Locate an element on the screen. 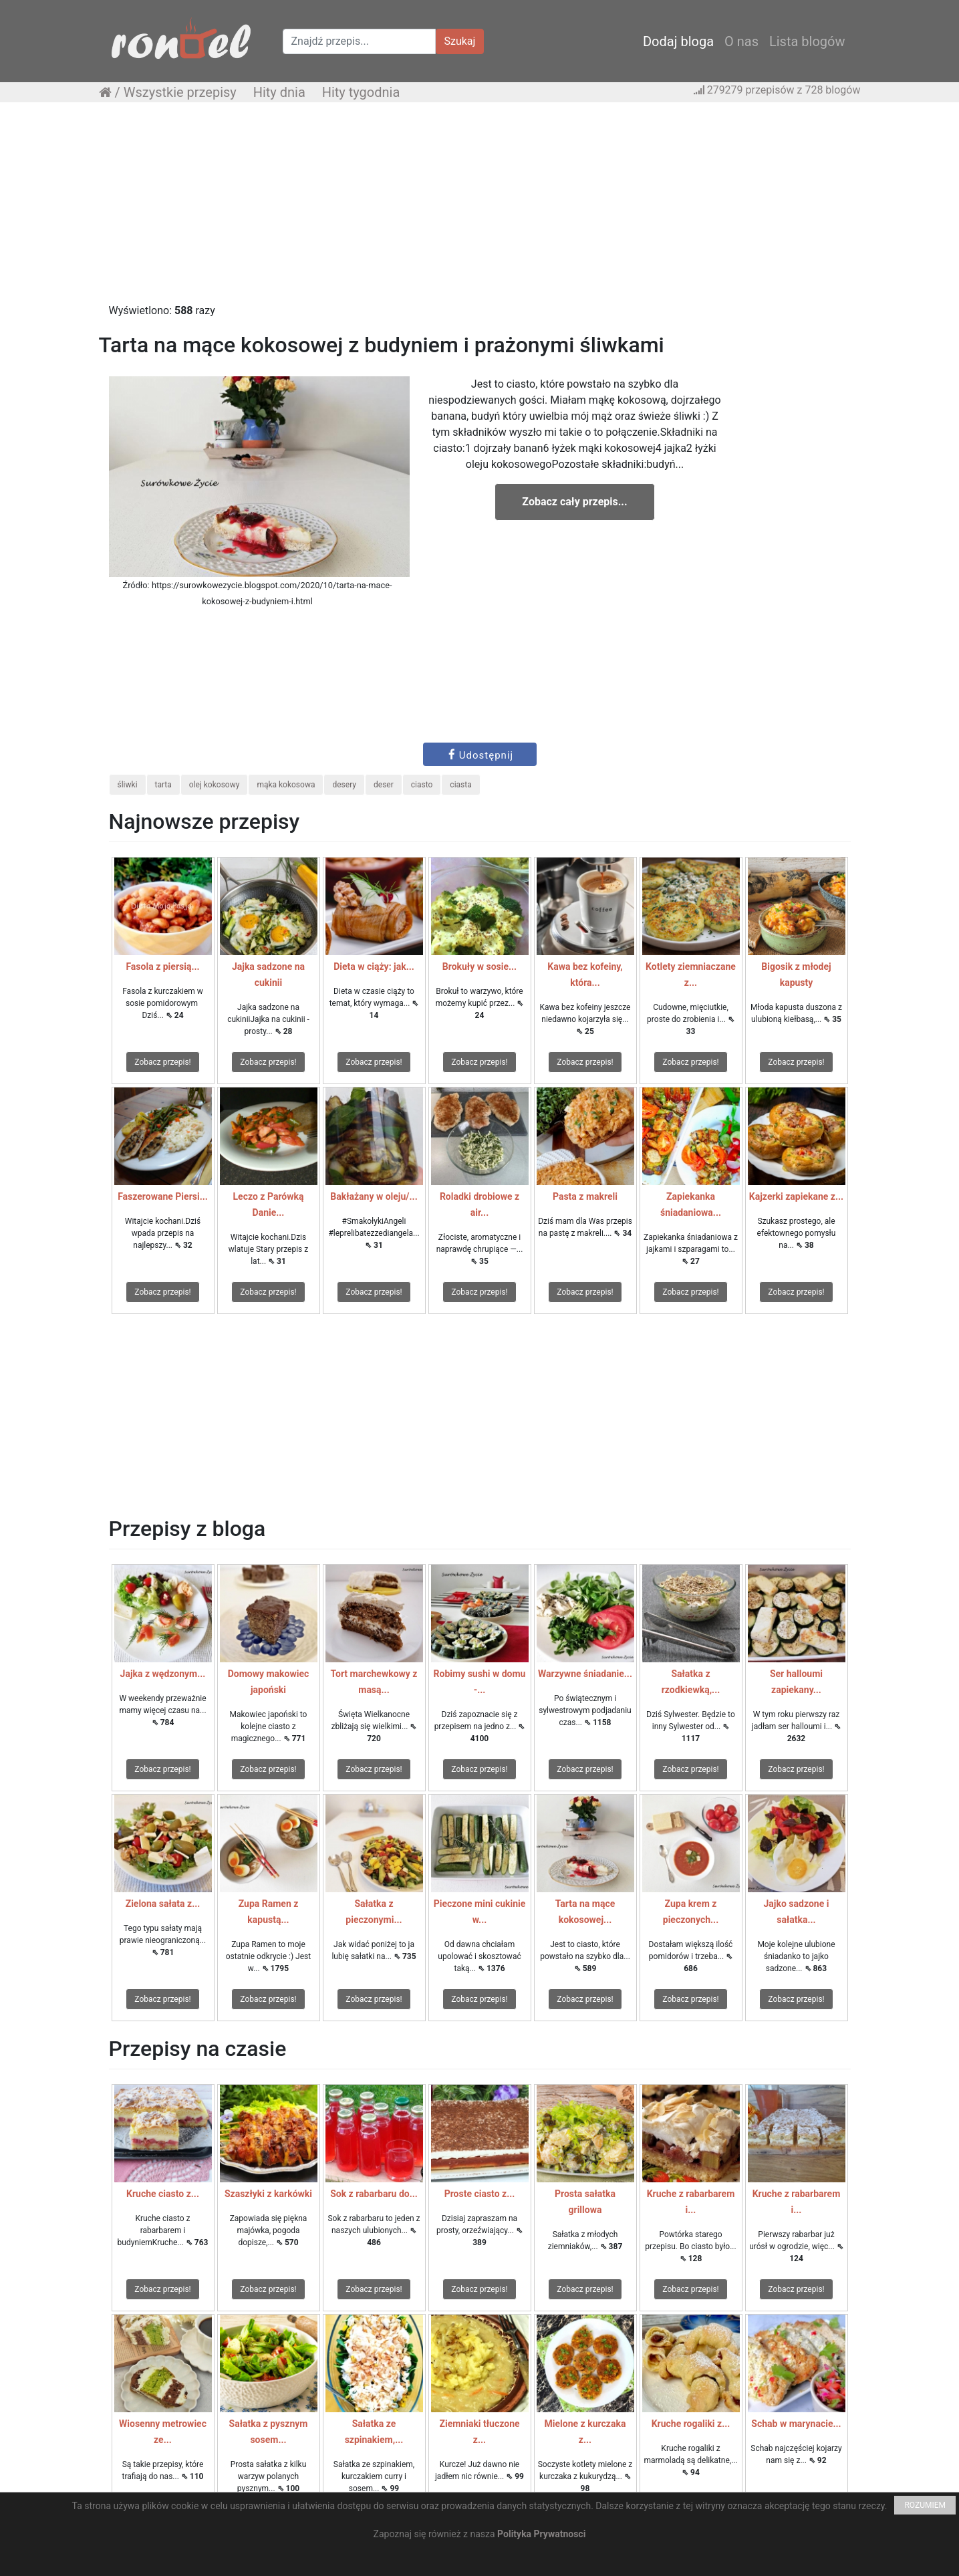 The image size is (959, 2576). Wszystkie przepisy is located at coordinates (180, 92).